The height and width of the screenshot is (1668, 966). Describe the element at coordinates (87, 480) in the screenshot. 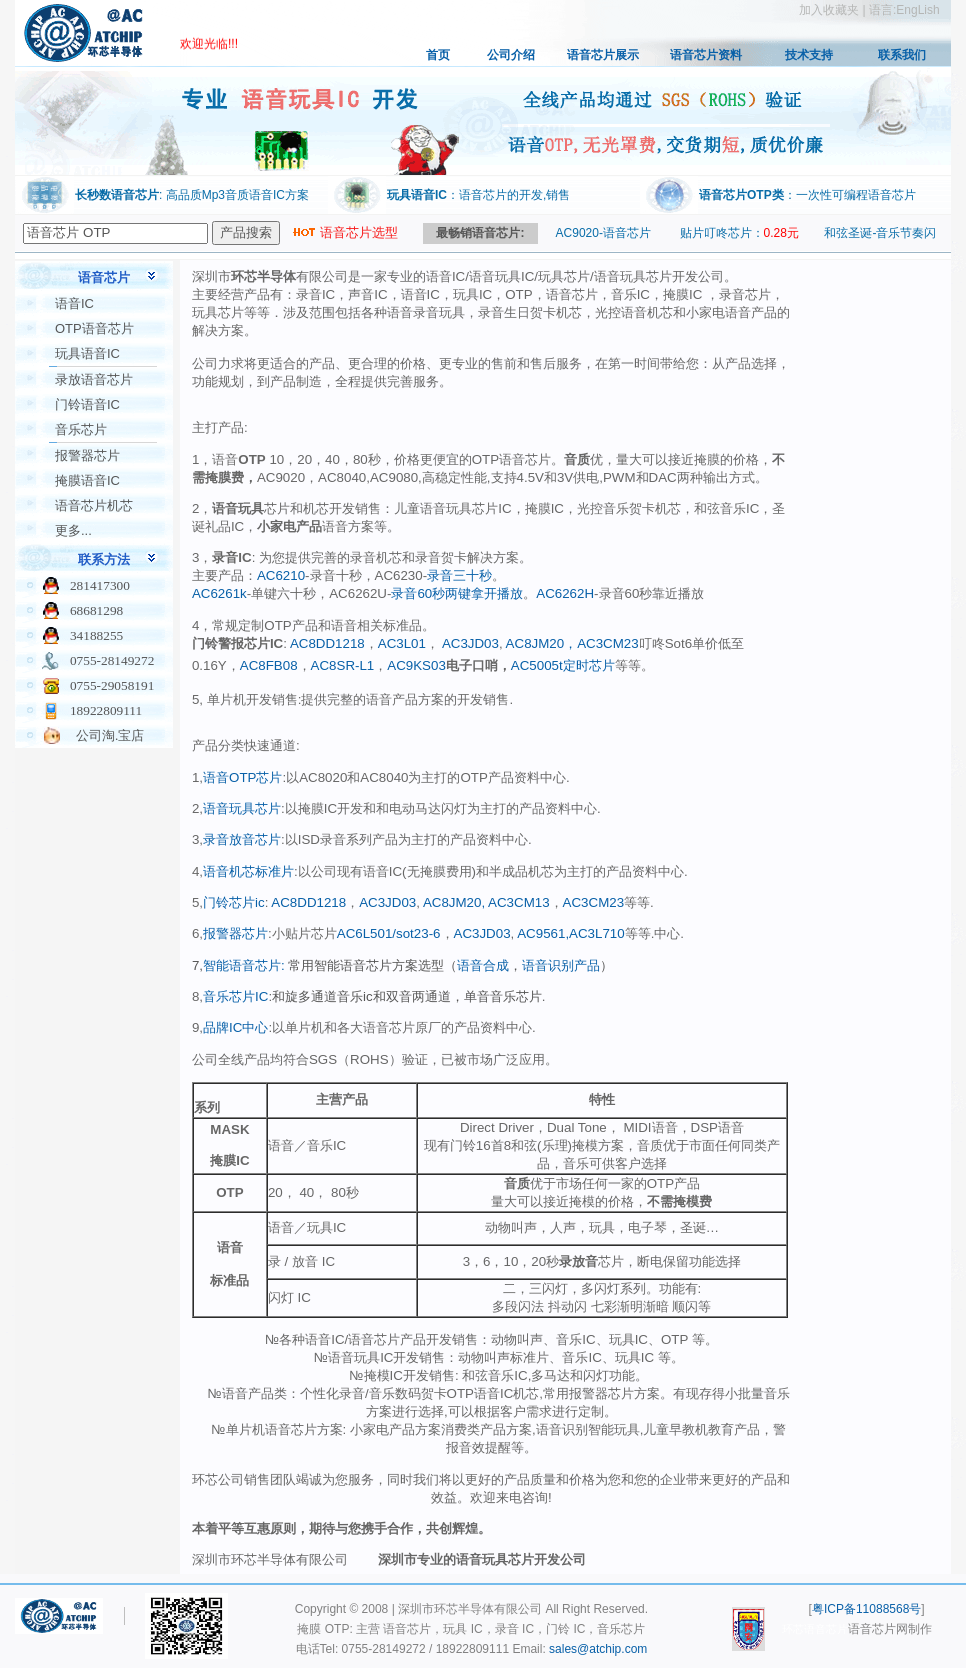

I see `掩膜语音IC` at that location.